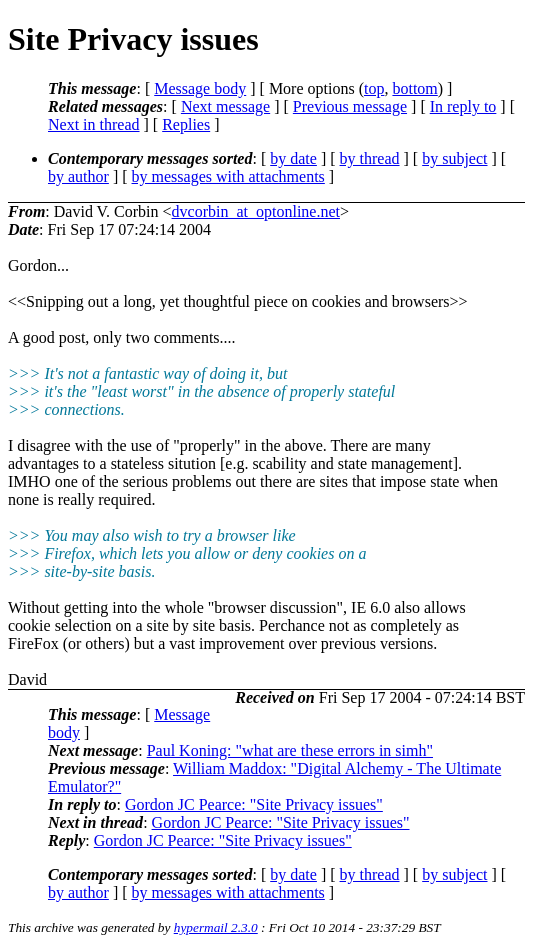 This screenshot has width=533, height=952. Describe the element at coordinates (216, 927) in the screenshot. I see `hypermail 2.3.0` at that location.